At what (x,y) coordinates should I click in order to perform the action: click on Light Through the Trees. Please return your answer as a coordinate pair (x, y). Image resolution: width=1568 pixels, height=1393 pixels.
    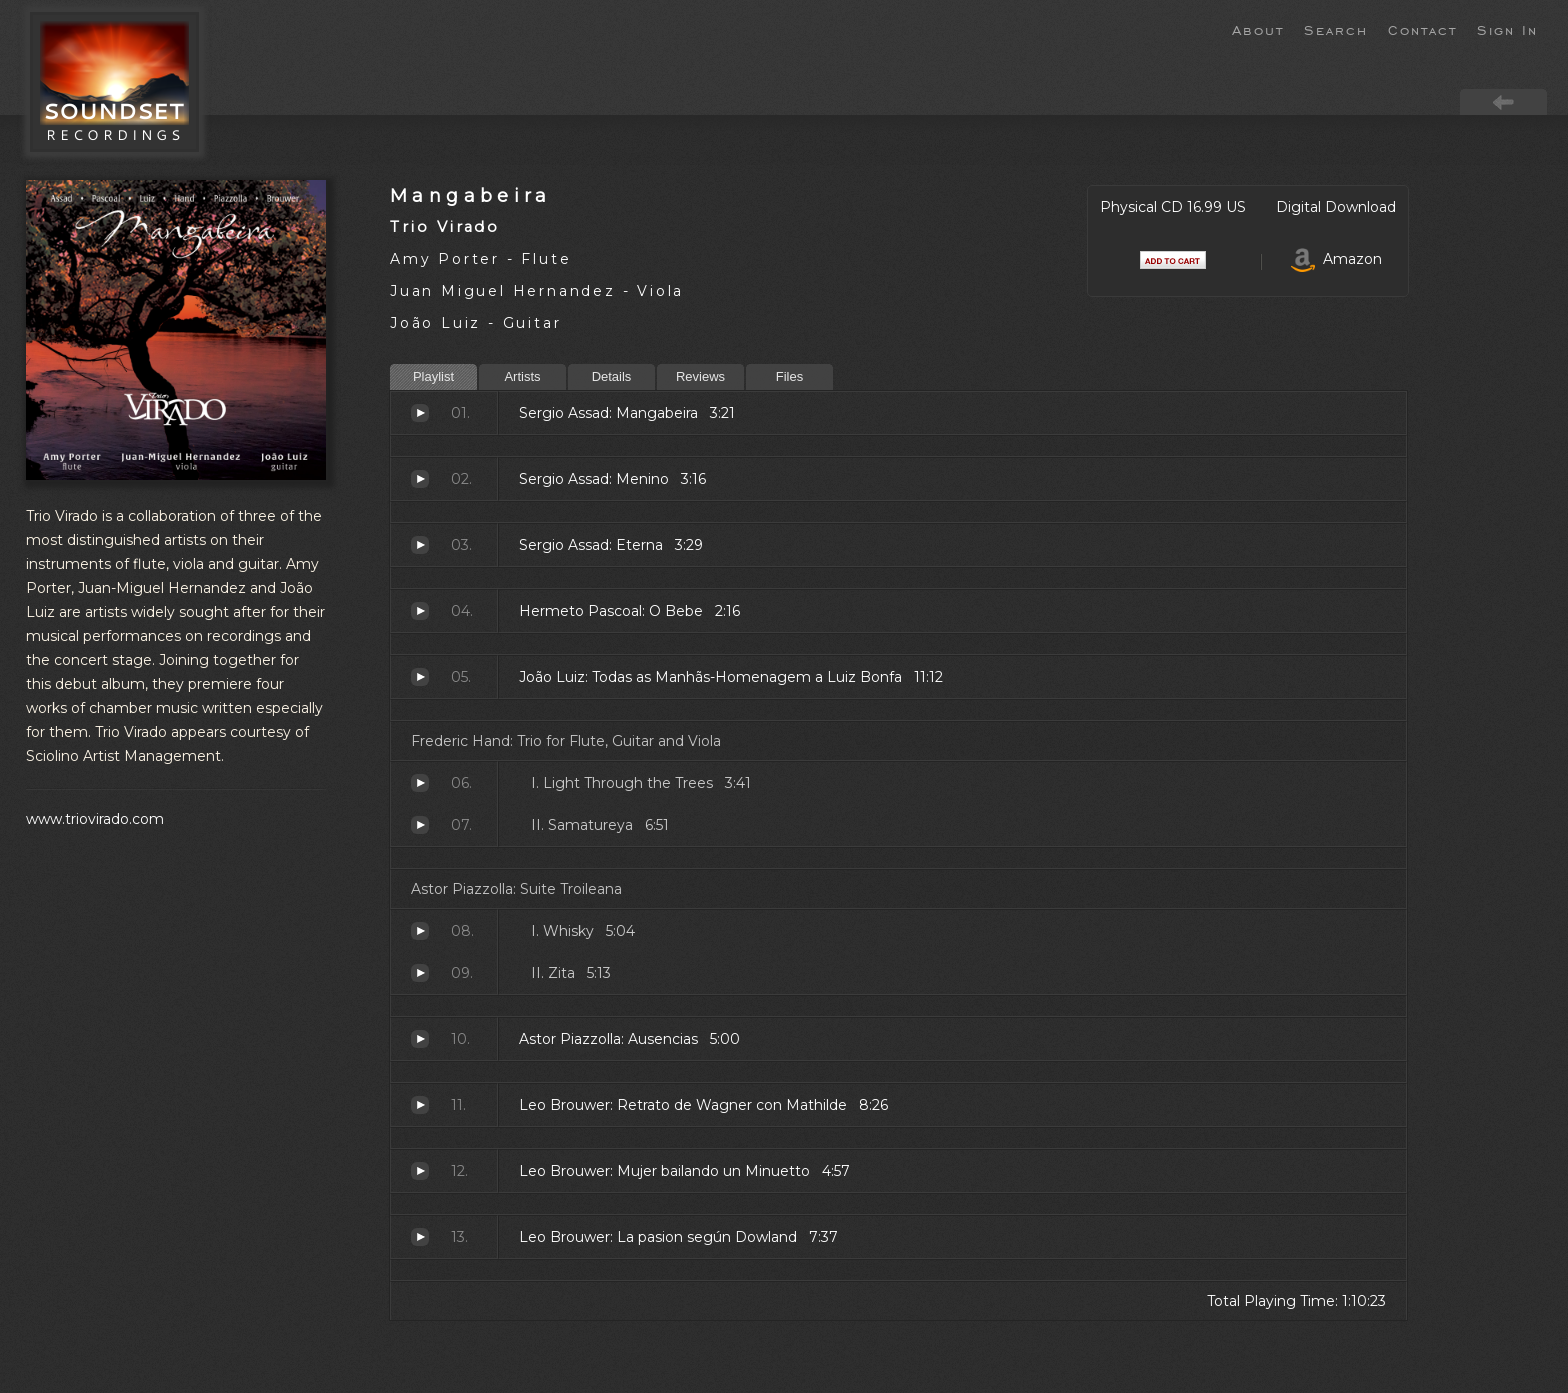
    Looking at the image, I should click on (420, 783).